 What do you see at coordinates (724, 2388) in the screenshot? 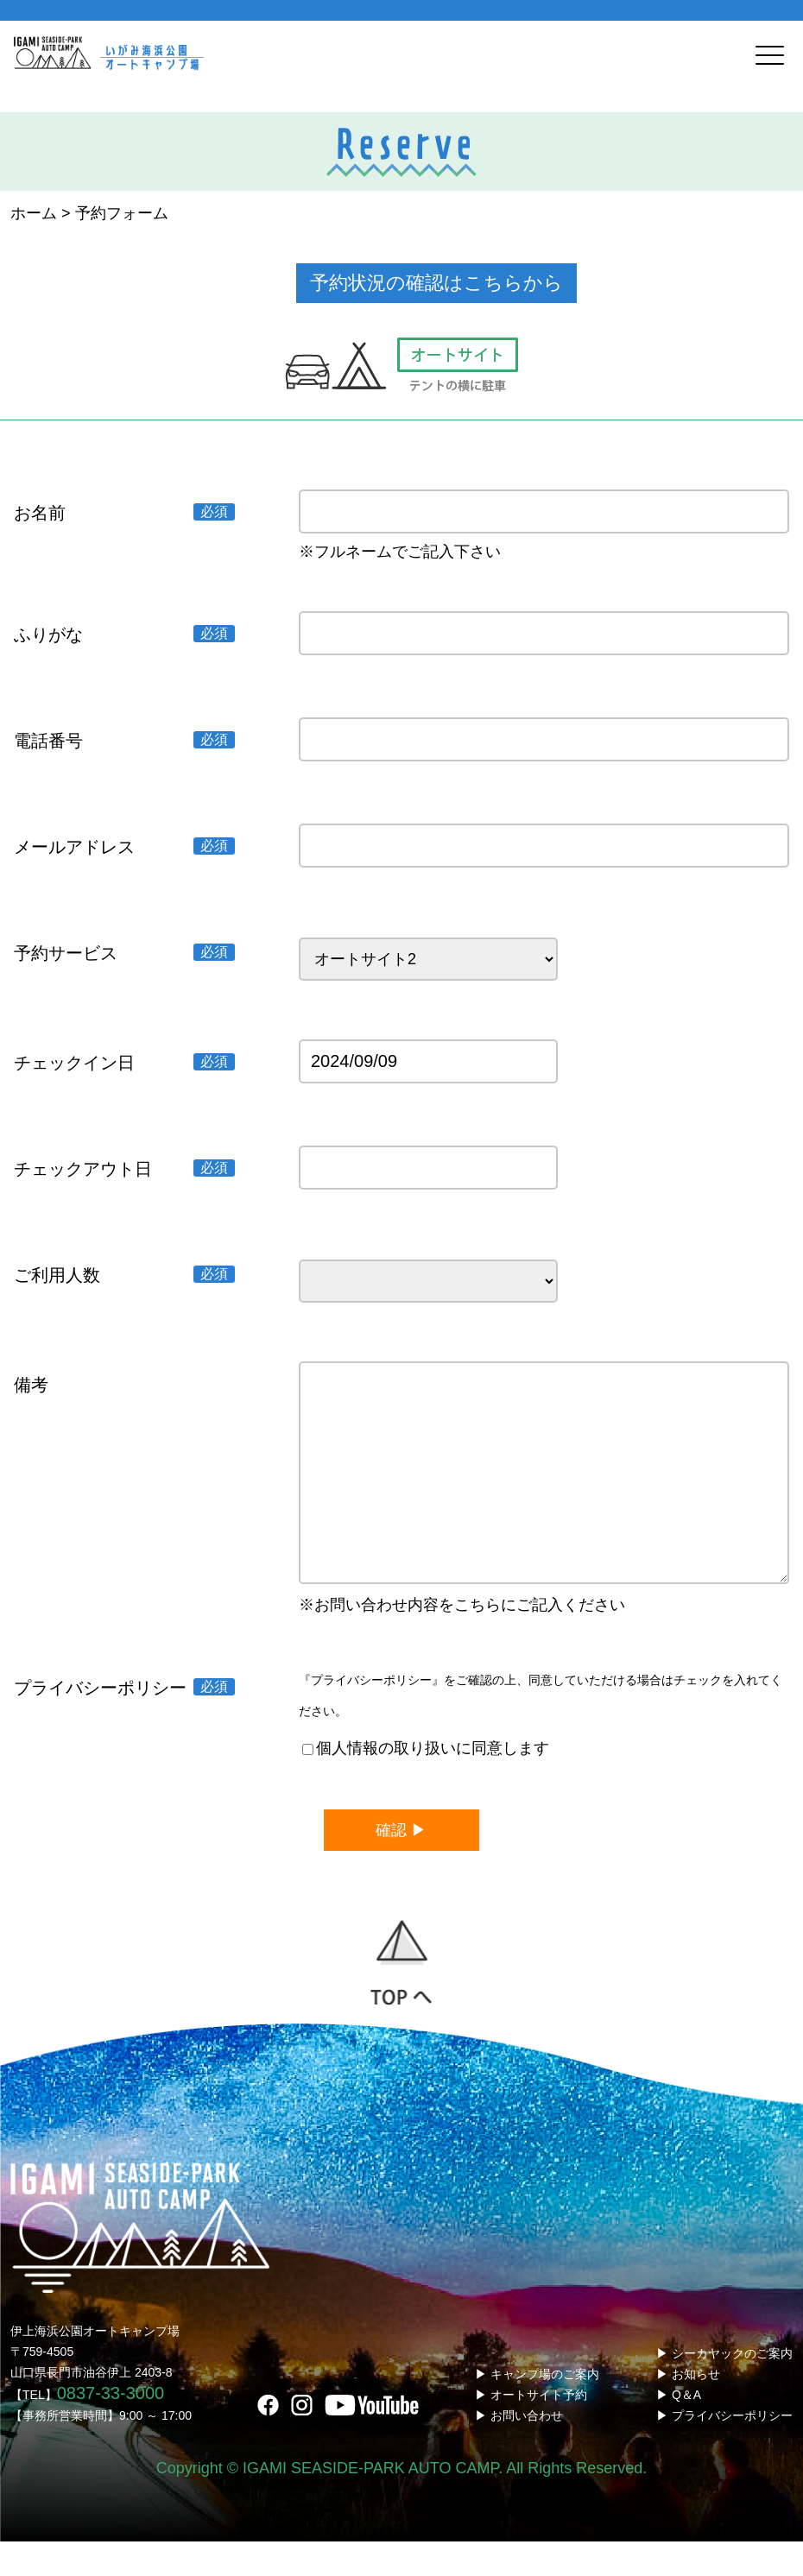
I see `▶ シーカヤックのご案内` at bounding box center [724, 2388].